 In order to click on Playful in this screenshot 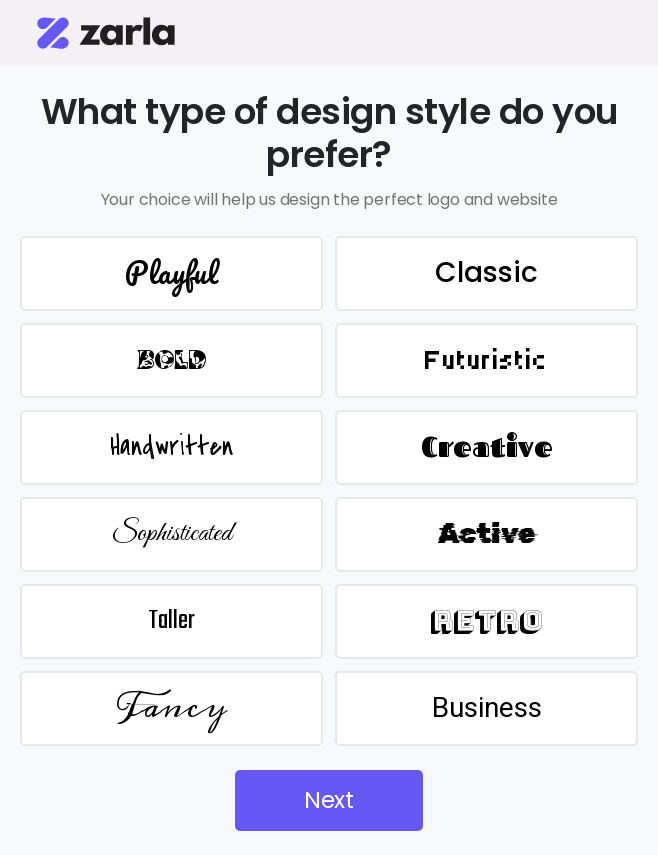, I will do `click(171, 272)`.